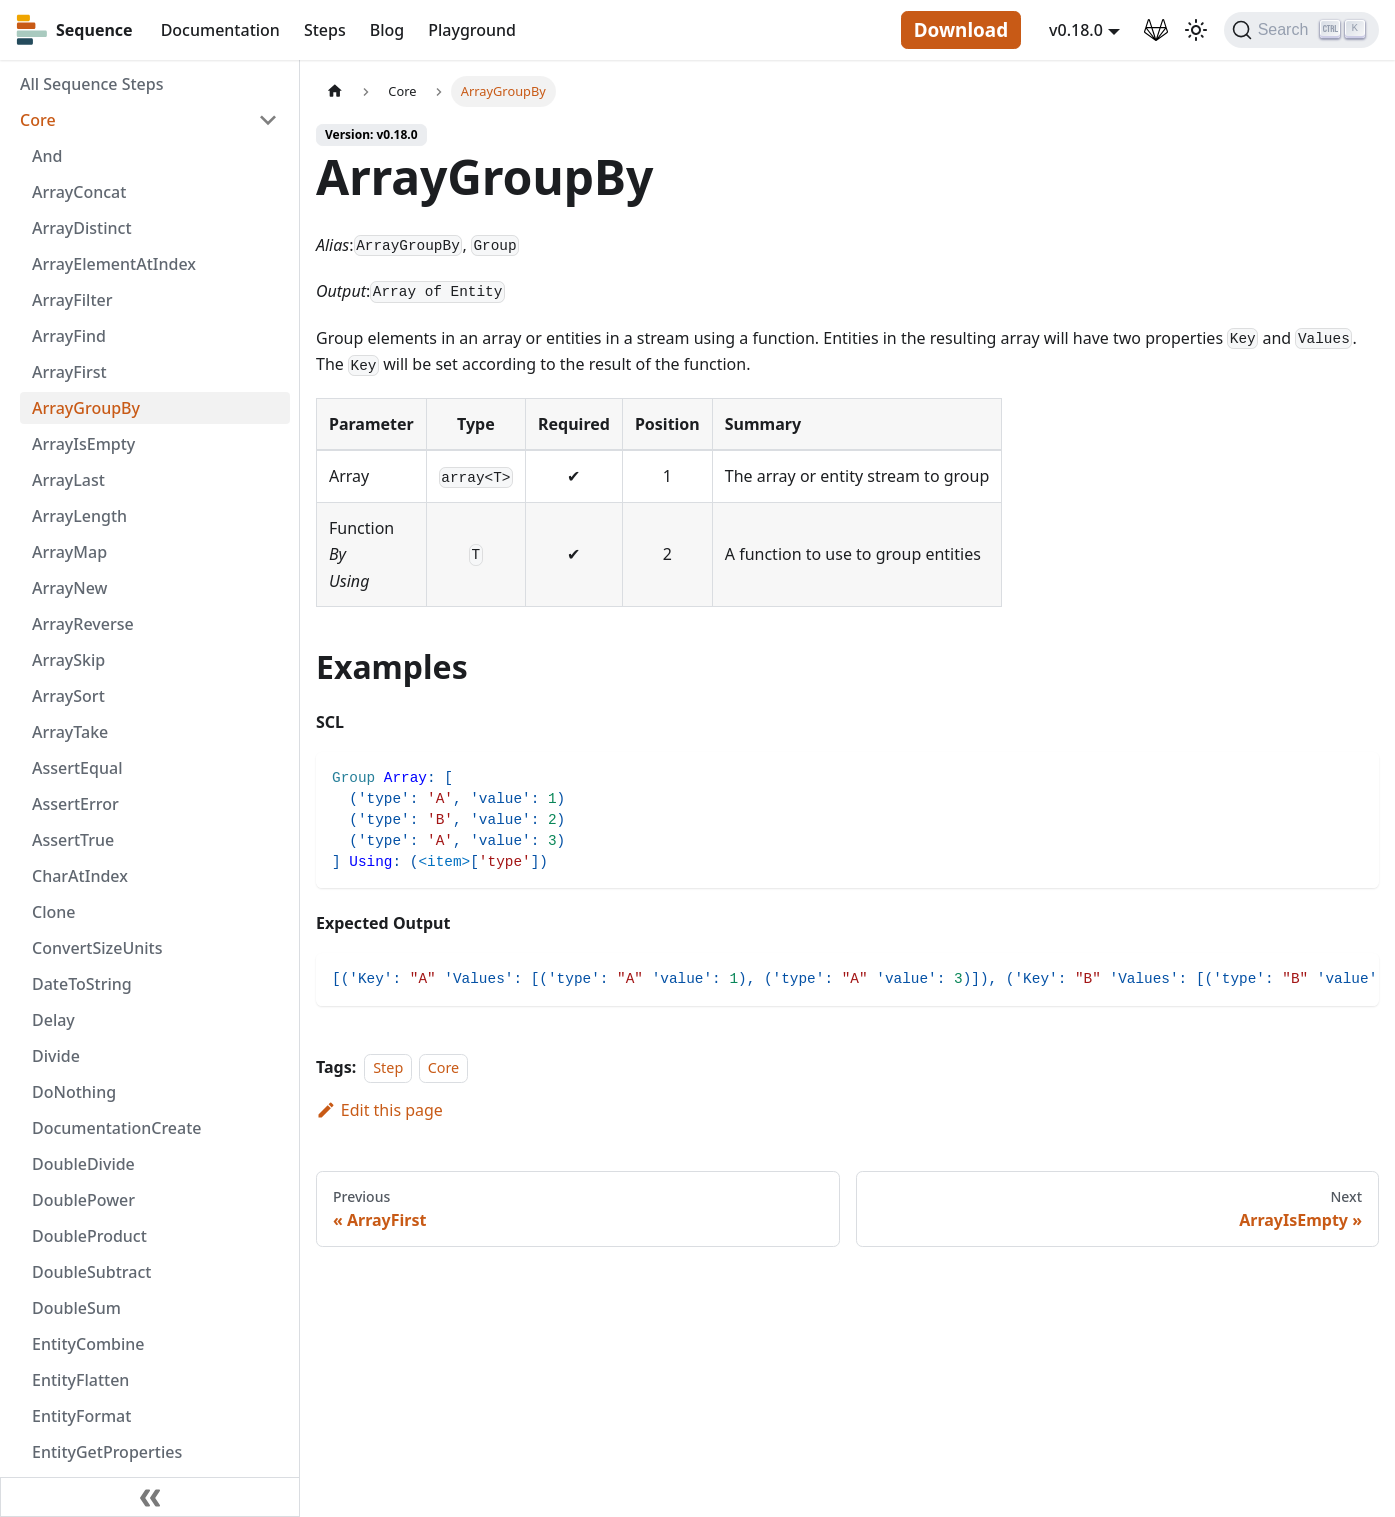 Image resolution: width=1395 pixels, height=1517 pixels. What do you see at coordinates (69, 552) in the screenshot?
I see `ArrayMap` at bounding box center [69, 552].